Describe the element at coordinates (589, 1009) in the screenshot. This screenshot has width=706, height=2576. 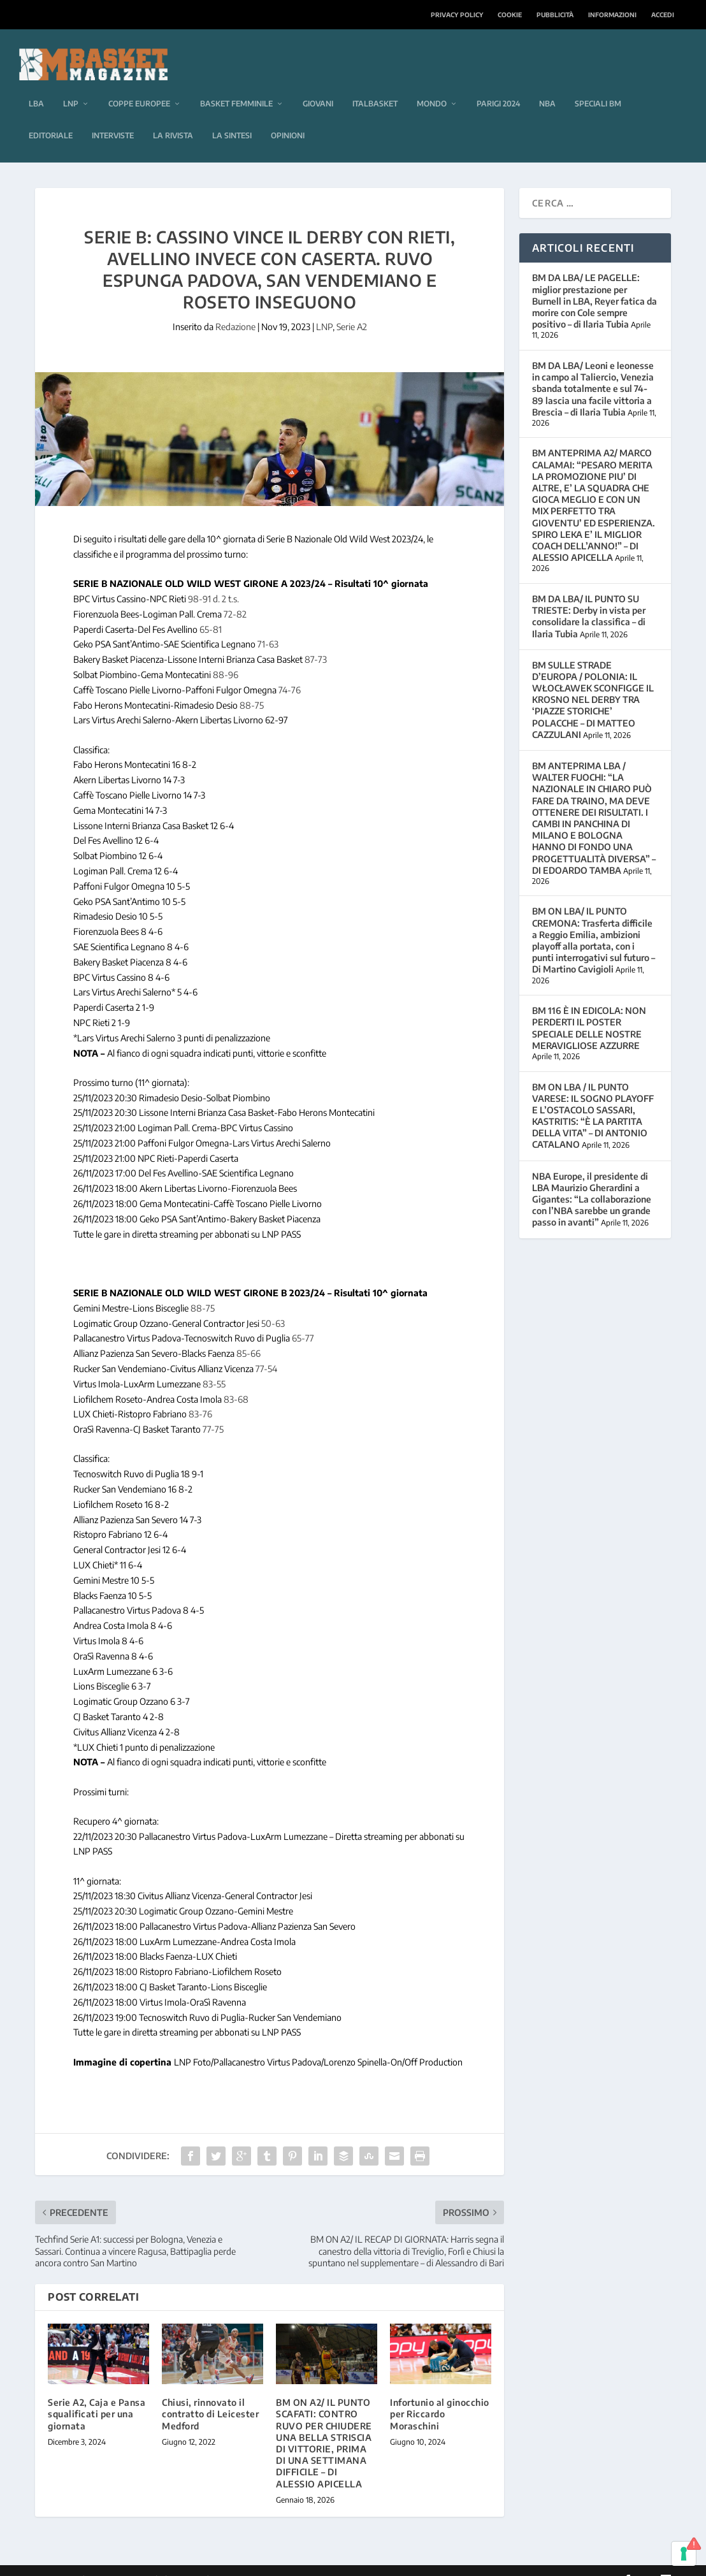
I see `BM 116 È IN EDICOLA: NON PERDERTI IL POSTER SPECIALE DELLE NOSTRE MERAVIGLIOSE AZZURRE` at that location.